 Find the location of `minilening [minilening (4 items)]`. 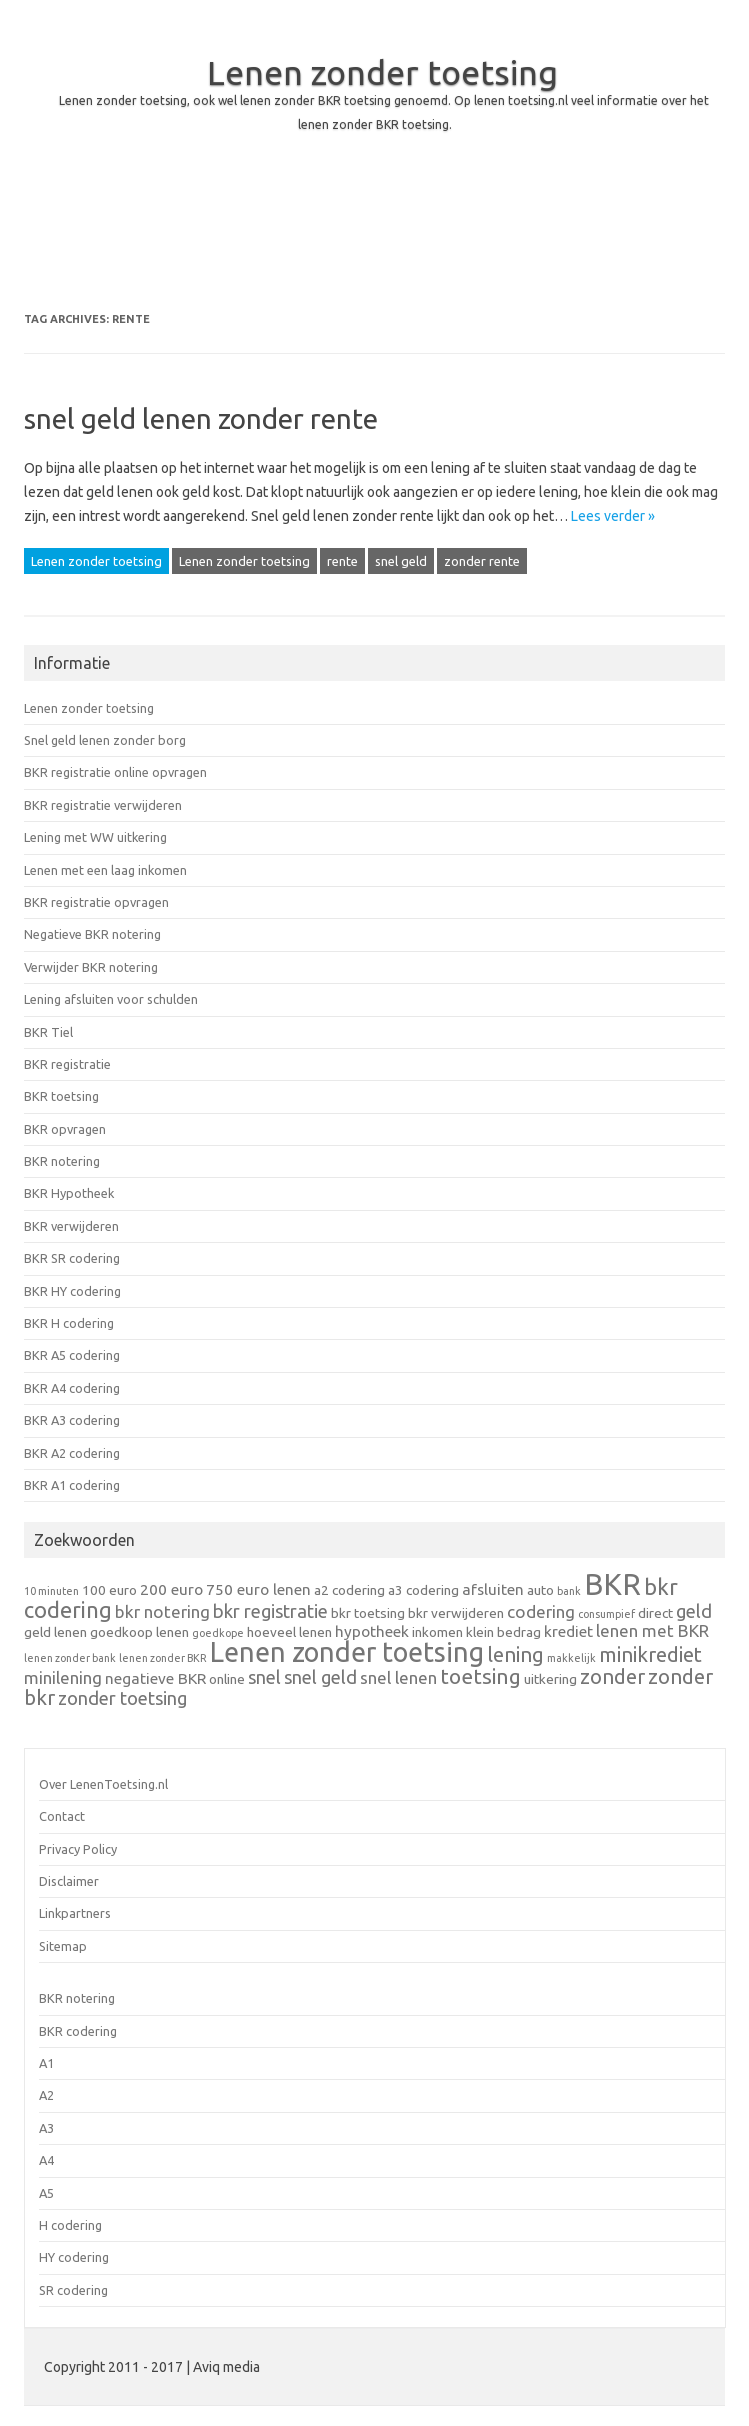

minilening [minilening (4 items)] is located at coordinates (63, 1677).